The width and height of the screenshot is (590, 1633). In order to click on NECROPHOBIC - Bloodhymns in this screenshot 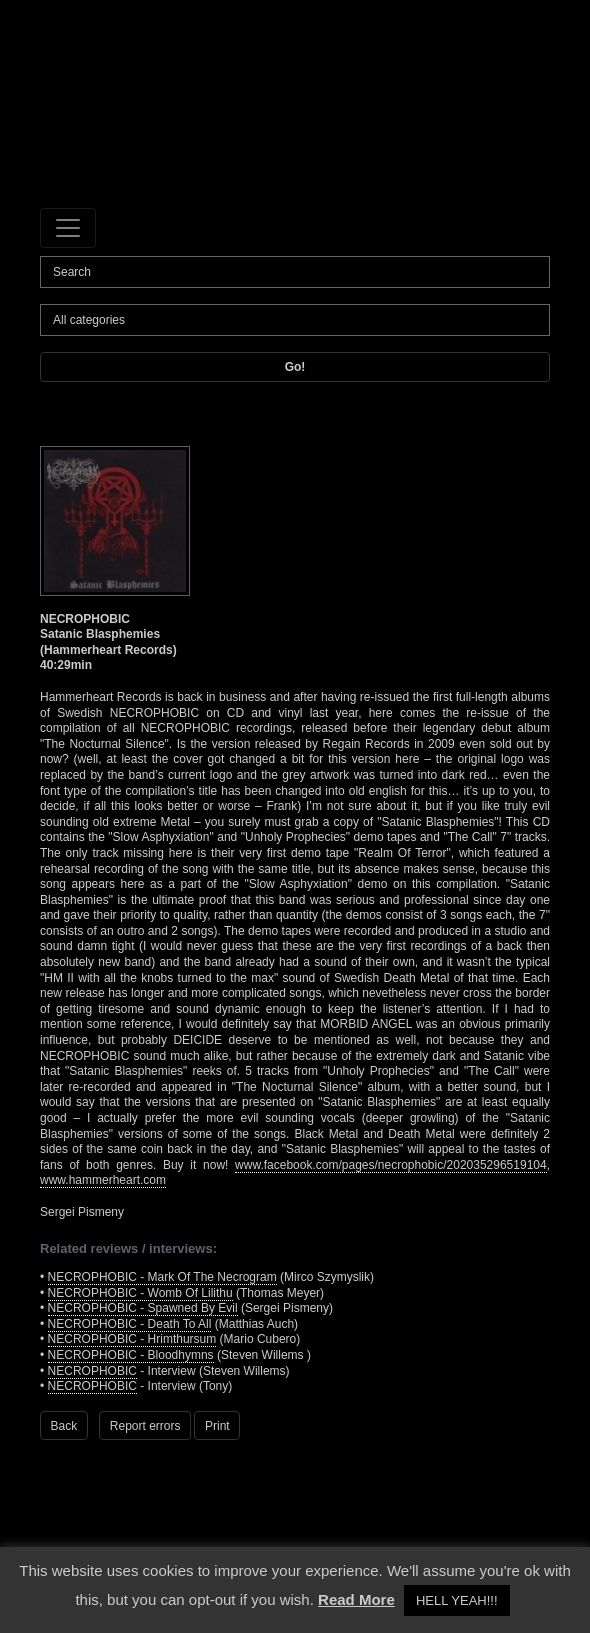, I will do `click(131, 1355)`.